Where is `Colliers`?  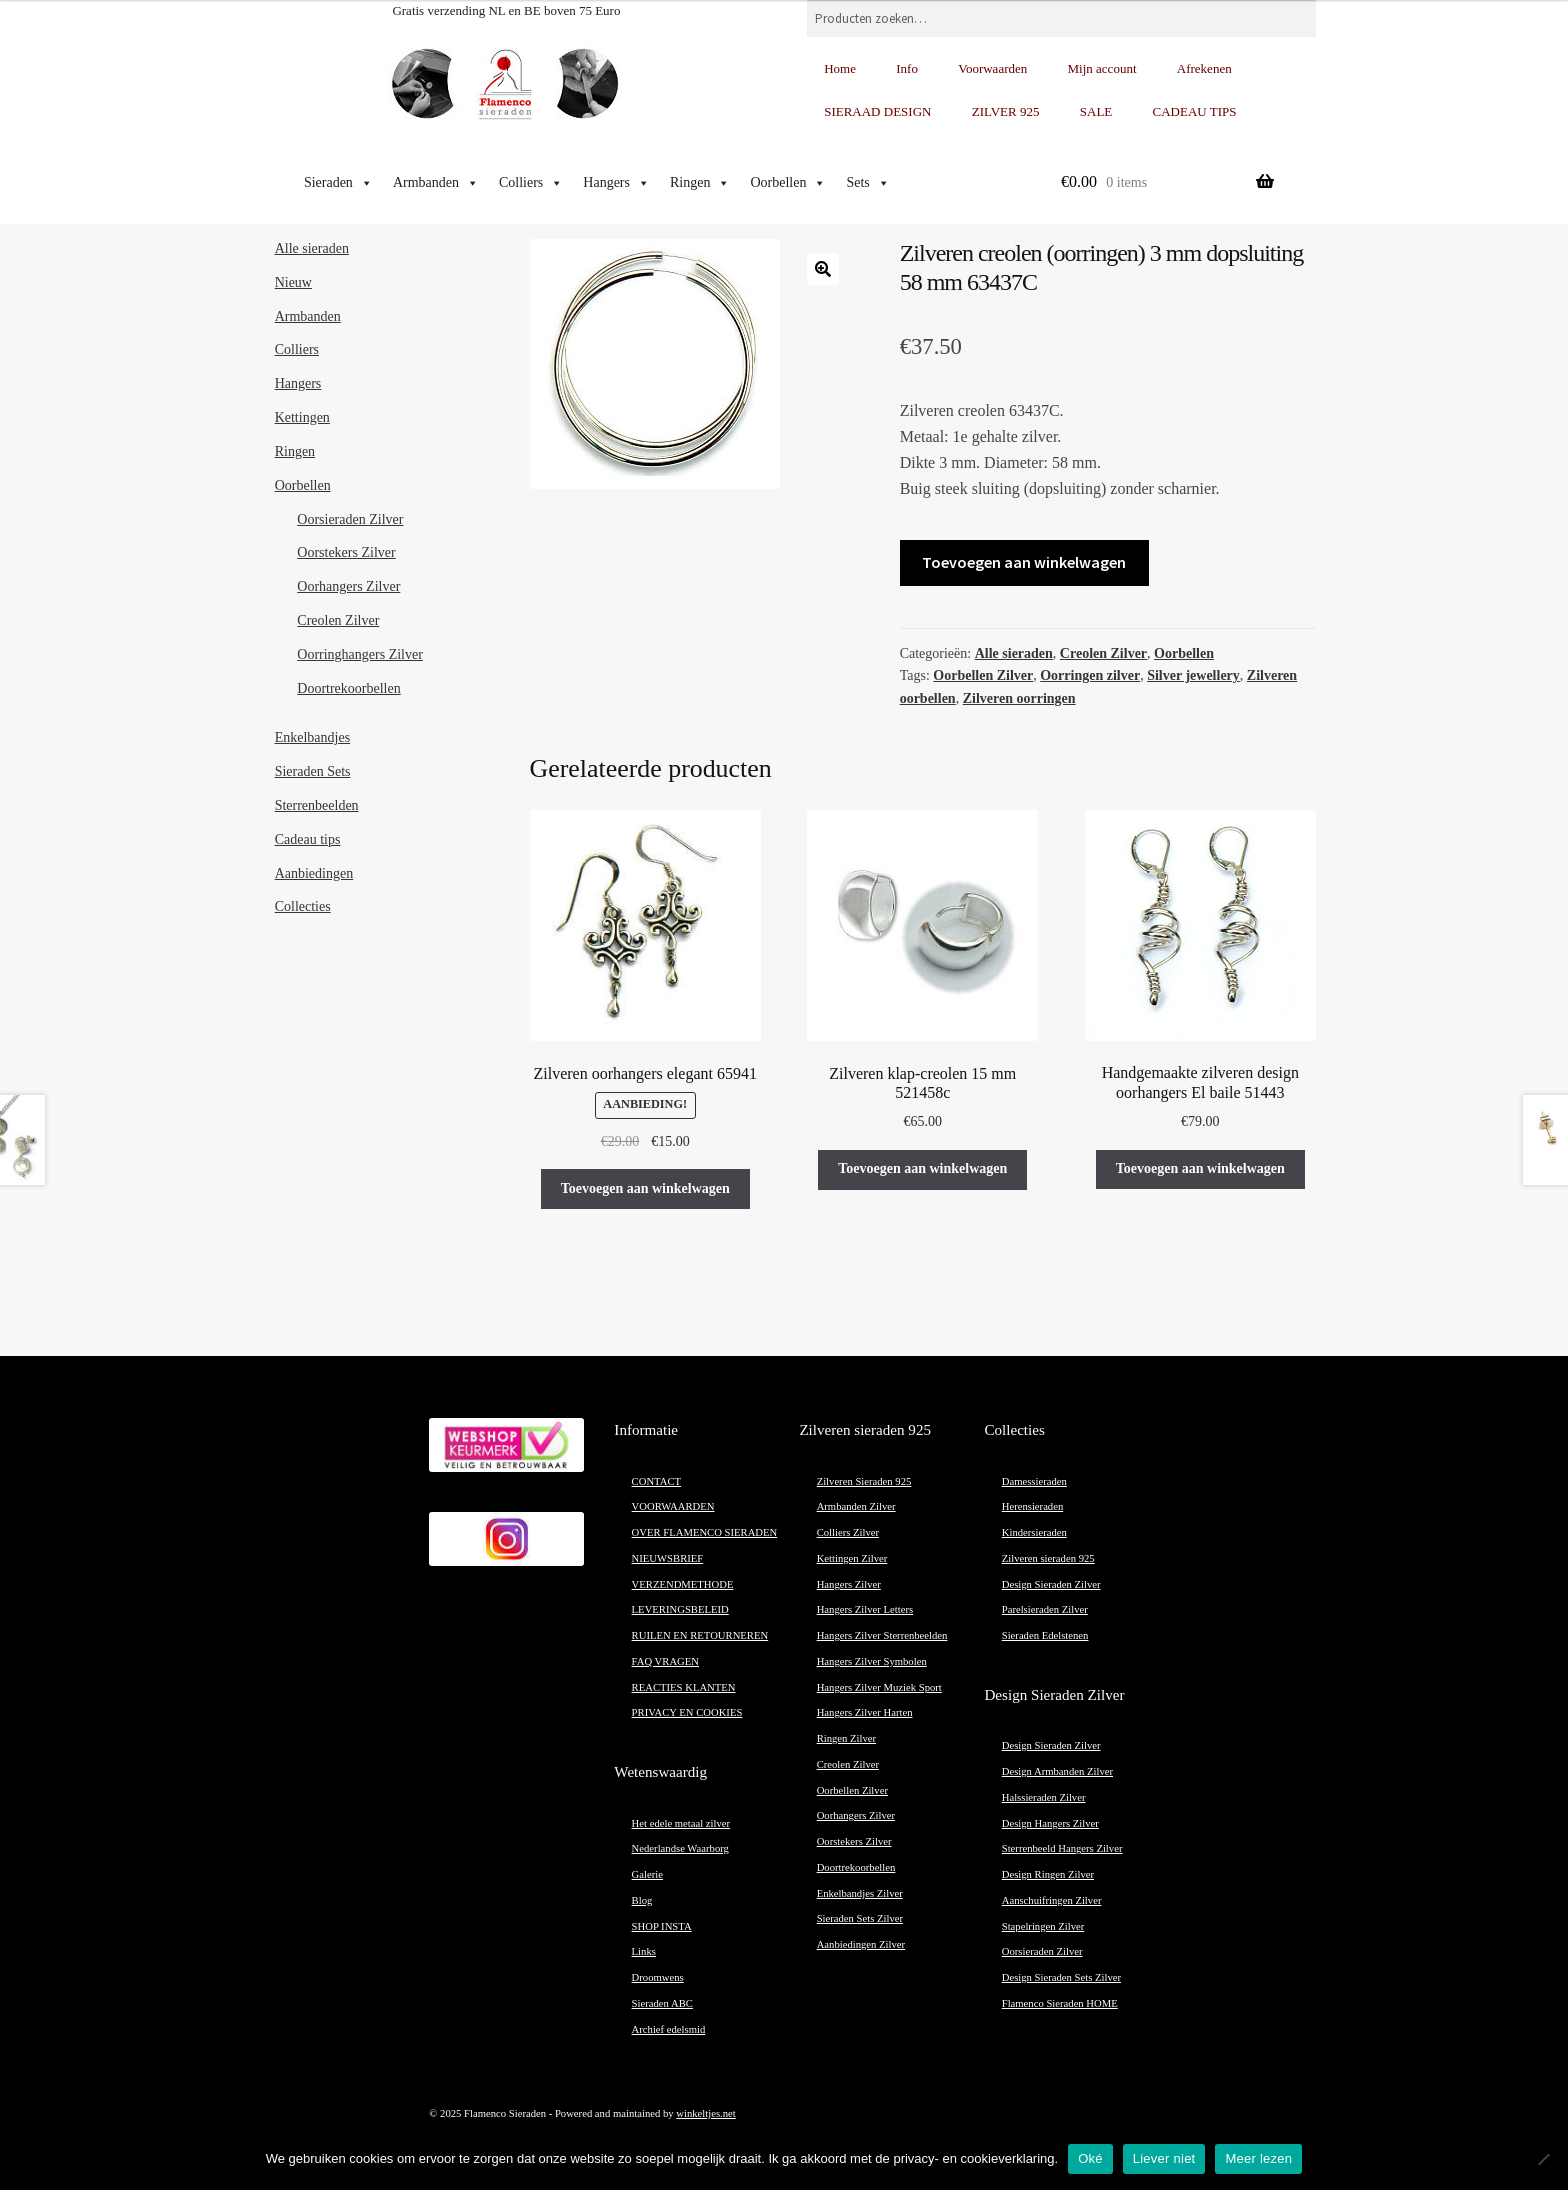 Colliers is located at coordinates (531, 183).